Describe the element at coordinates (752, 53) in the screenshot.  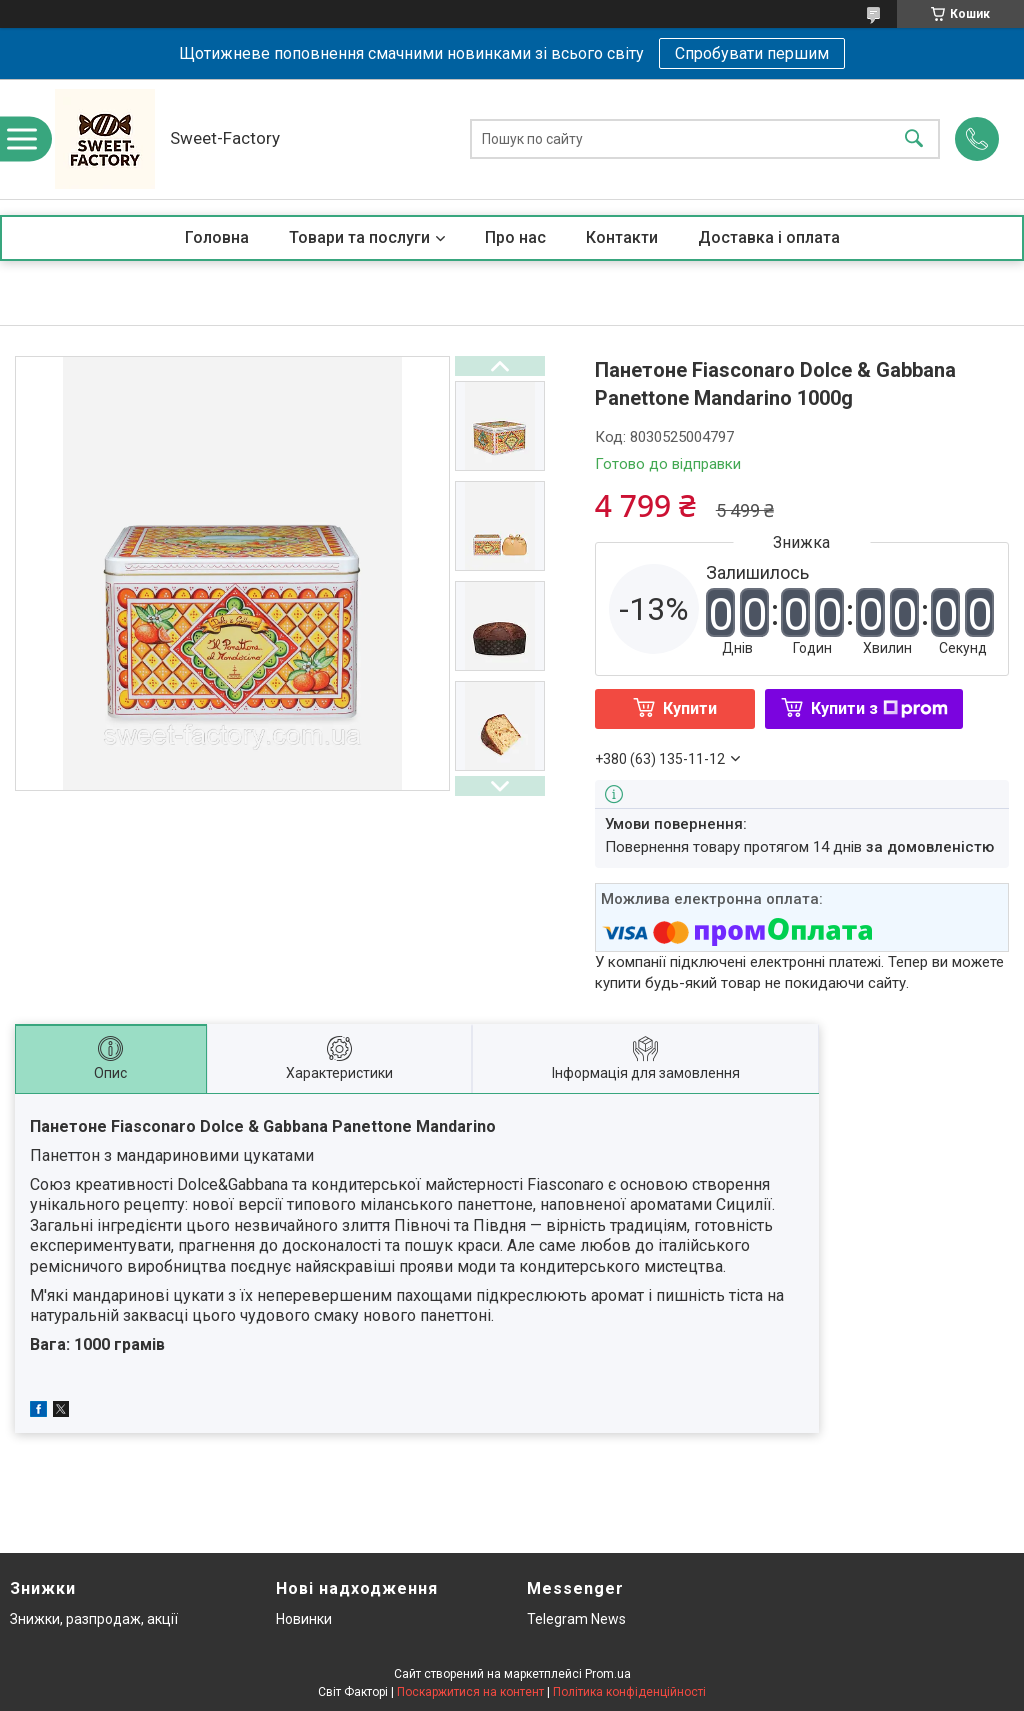
I see `Спробувати першим` at that location.